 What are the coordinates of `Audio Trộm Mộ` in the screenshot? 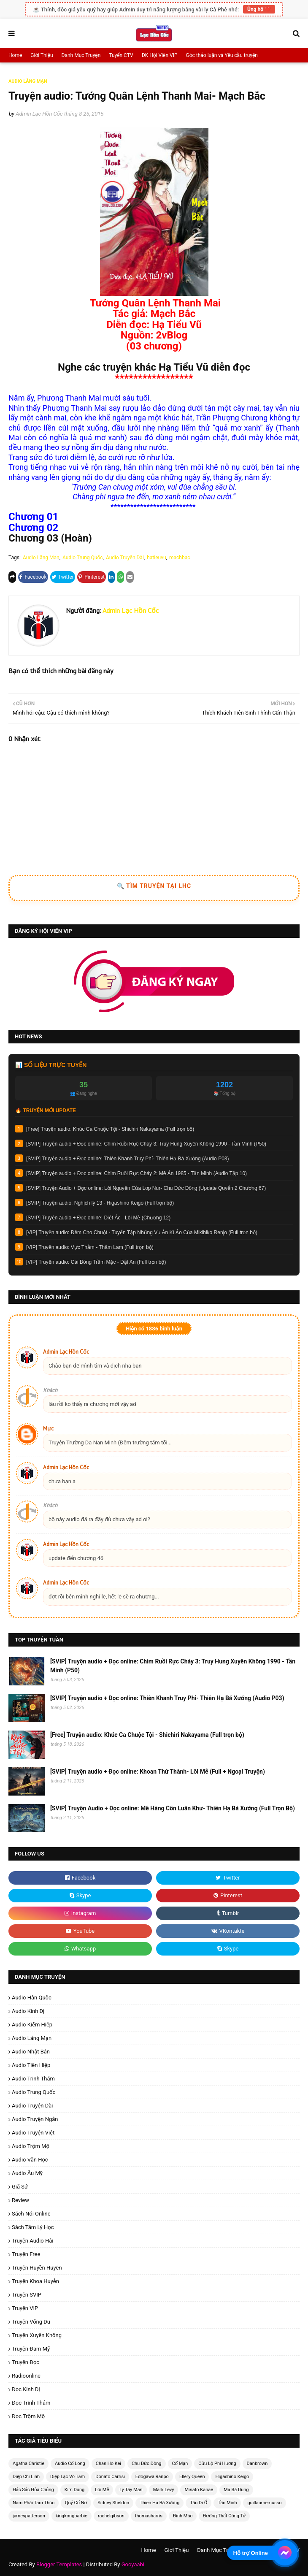 It's located at (30, 2146).